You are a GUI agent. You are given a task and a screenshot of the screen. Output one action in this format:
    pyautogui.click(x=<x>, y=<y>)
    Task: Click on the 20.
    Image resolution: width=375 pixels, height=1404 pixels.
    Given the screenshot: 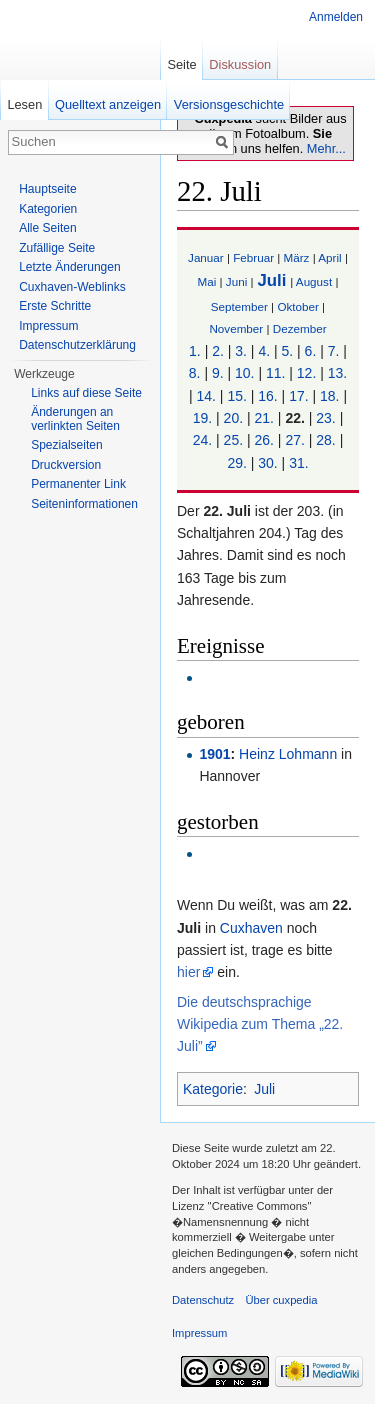 What is the action you would take?
    pyautogui.click(x=233, y=418)
    